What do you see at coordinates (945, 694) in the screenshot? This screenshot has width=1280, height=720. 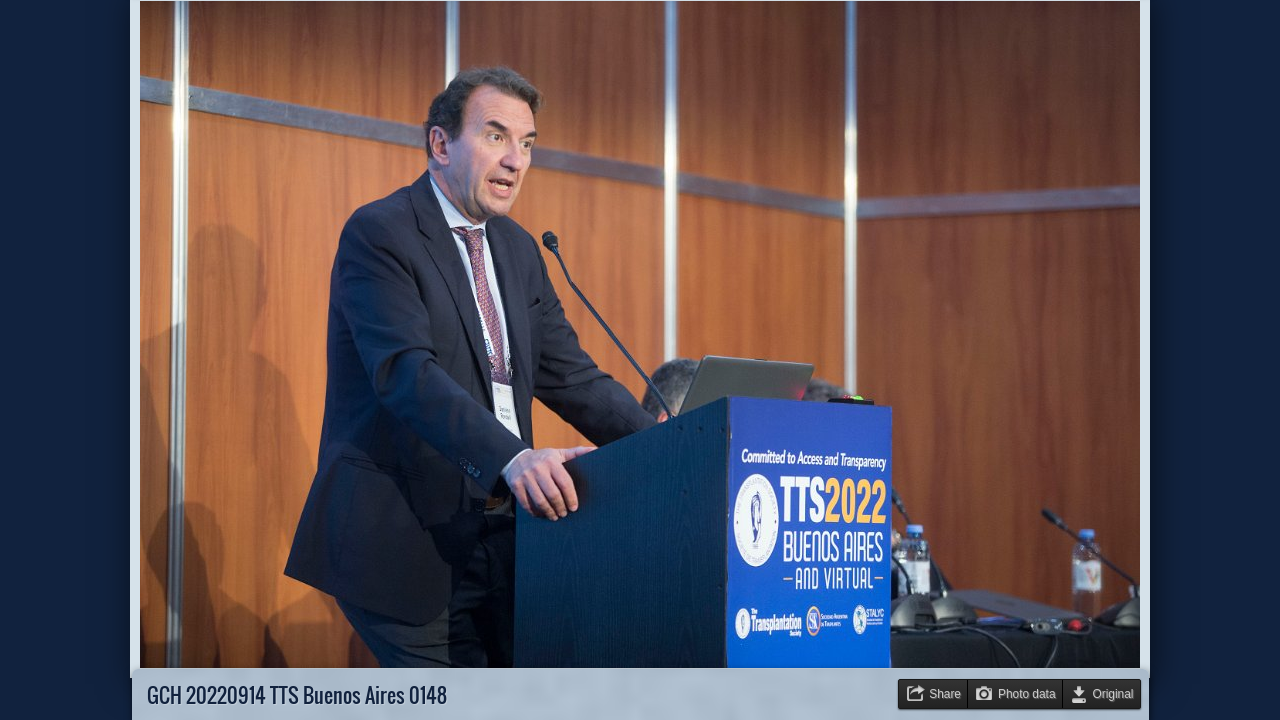 I see `Share` at bounding box center [945, 694].